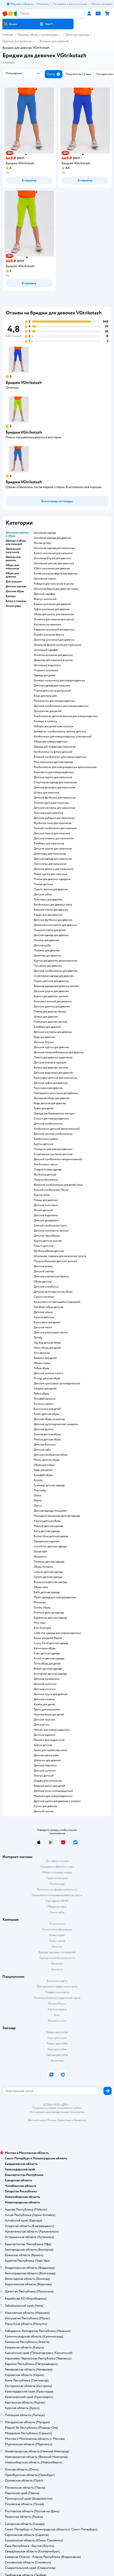 This screenshot has width=114, height=2576. What do you see at coordinates (45, 1444) in the screenshot?
I see `Детские ботинки` at bounding box center [45, 1444].